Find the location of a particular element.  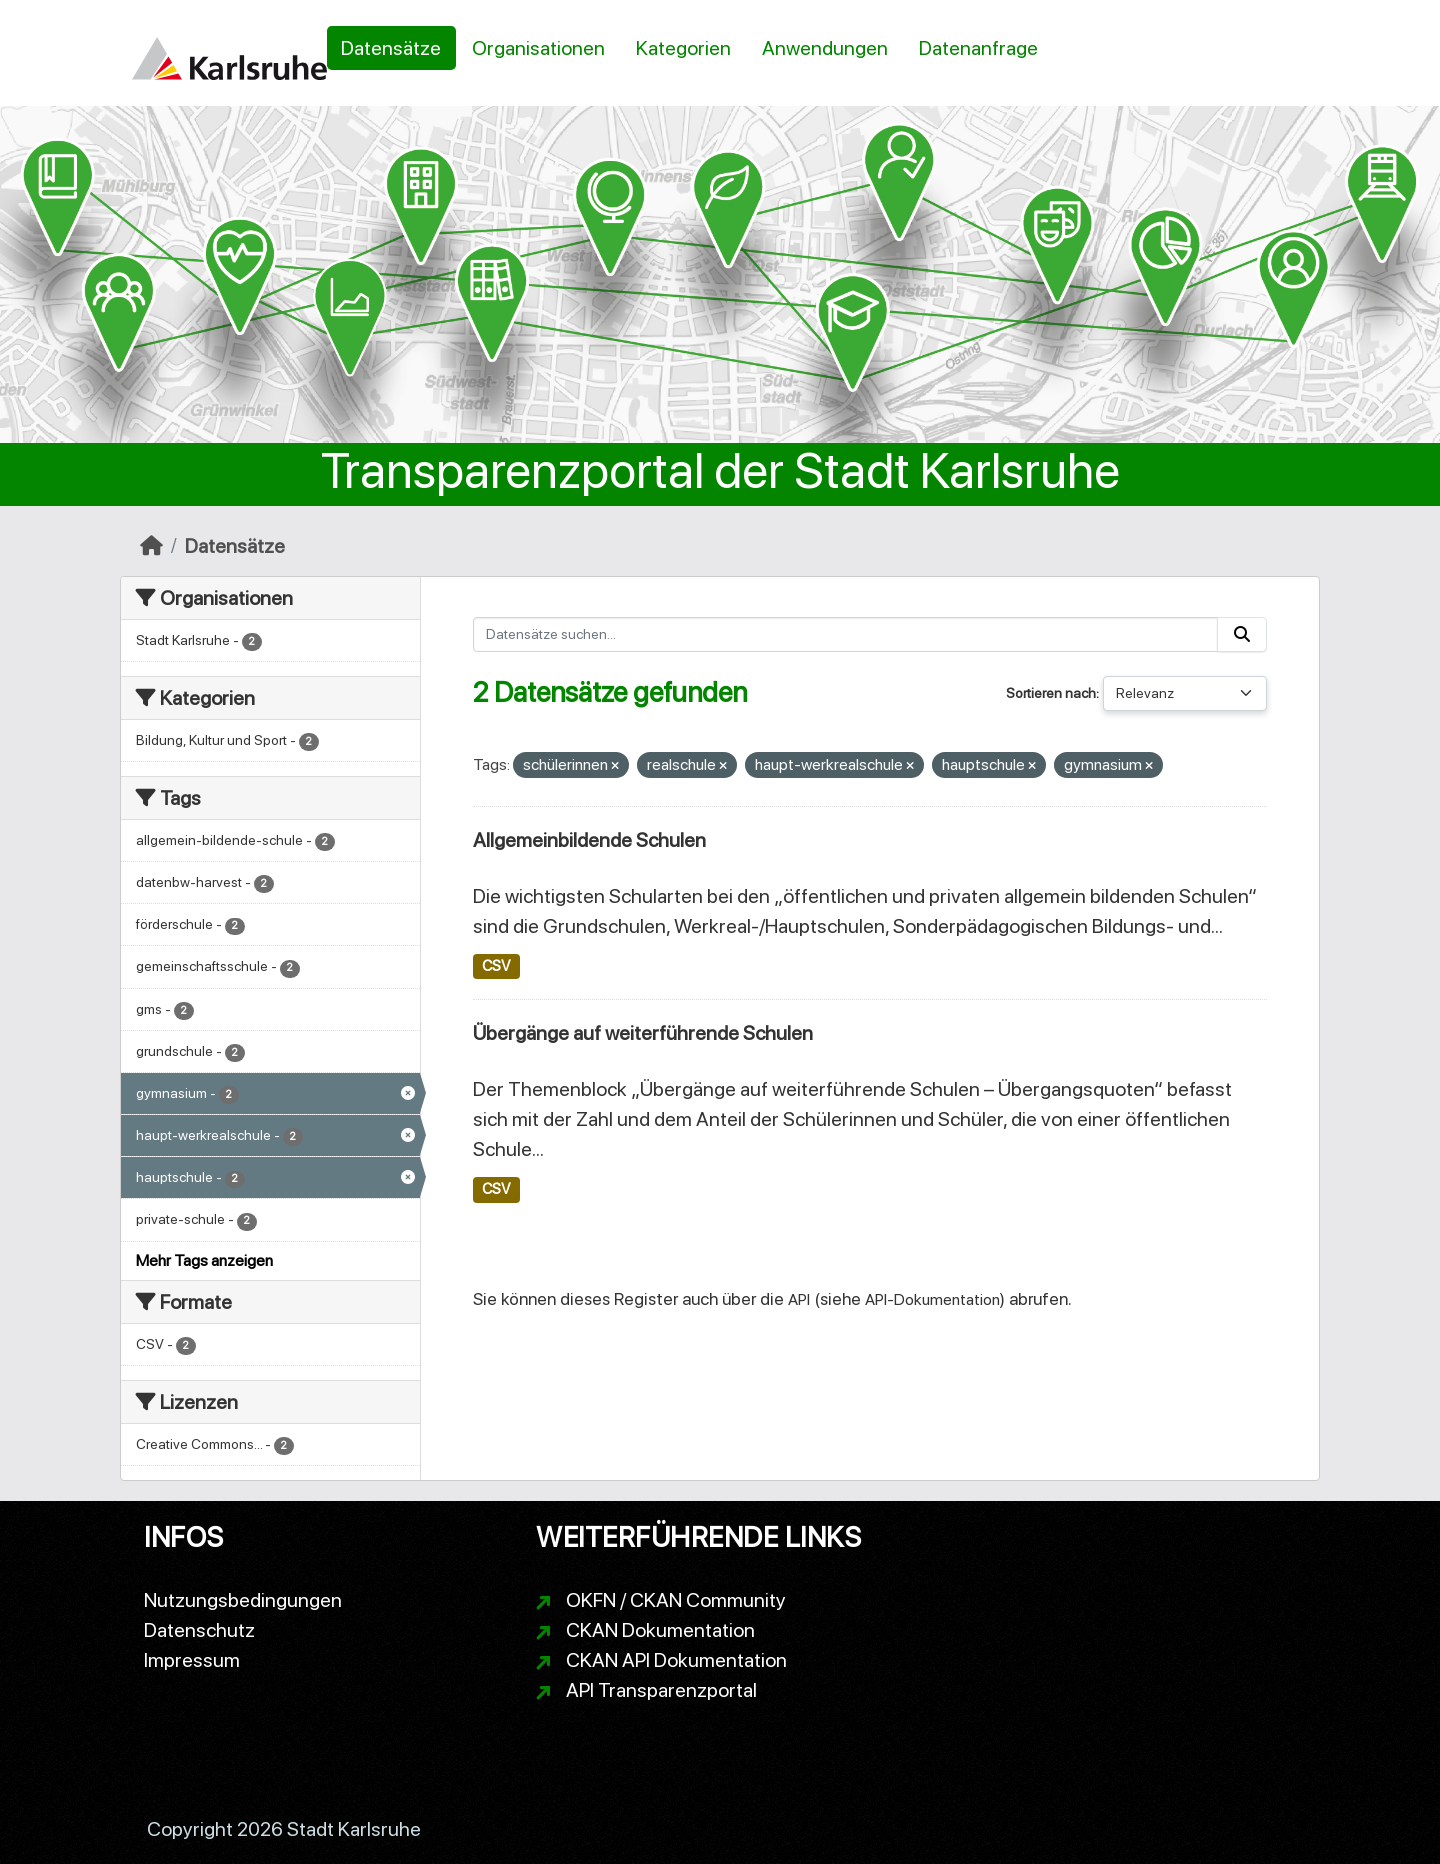

Sortieren nach is located at coordinates (1051, 693).